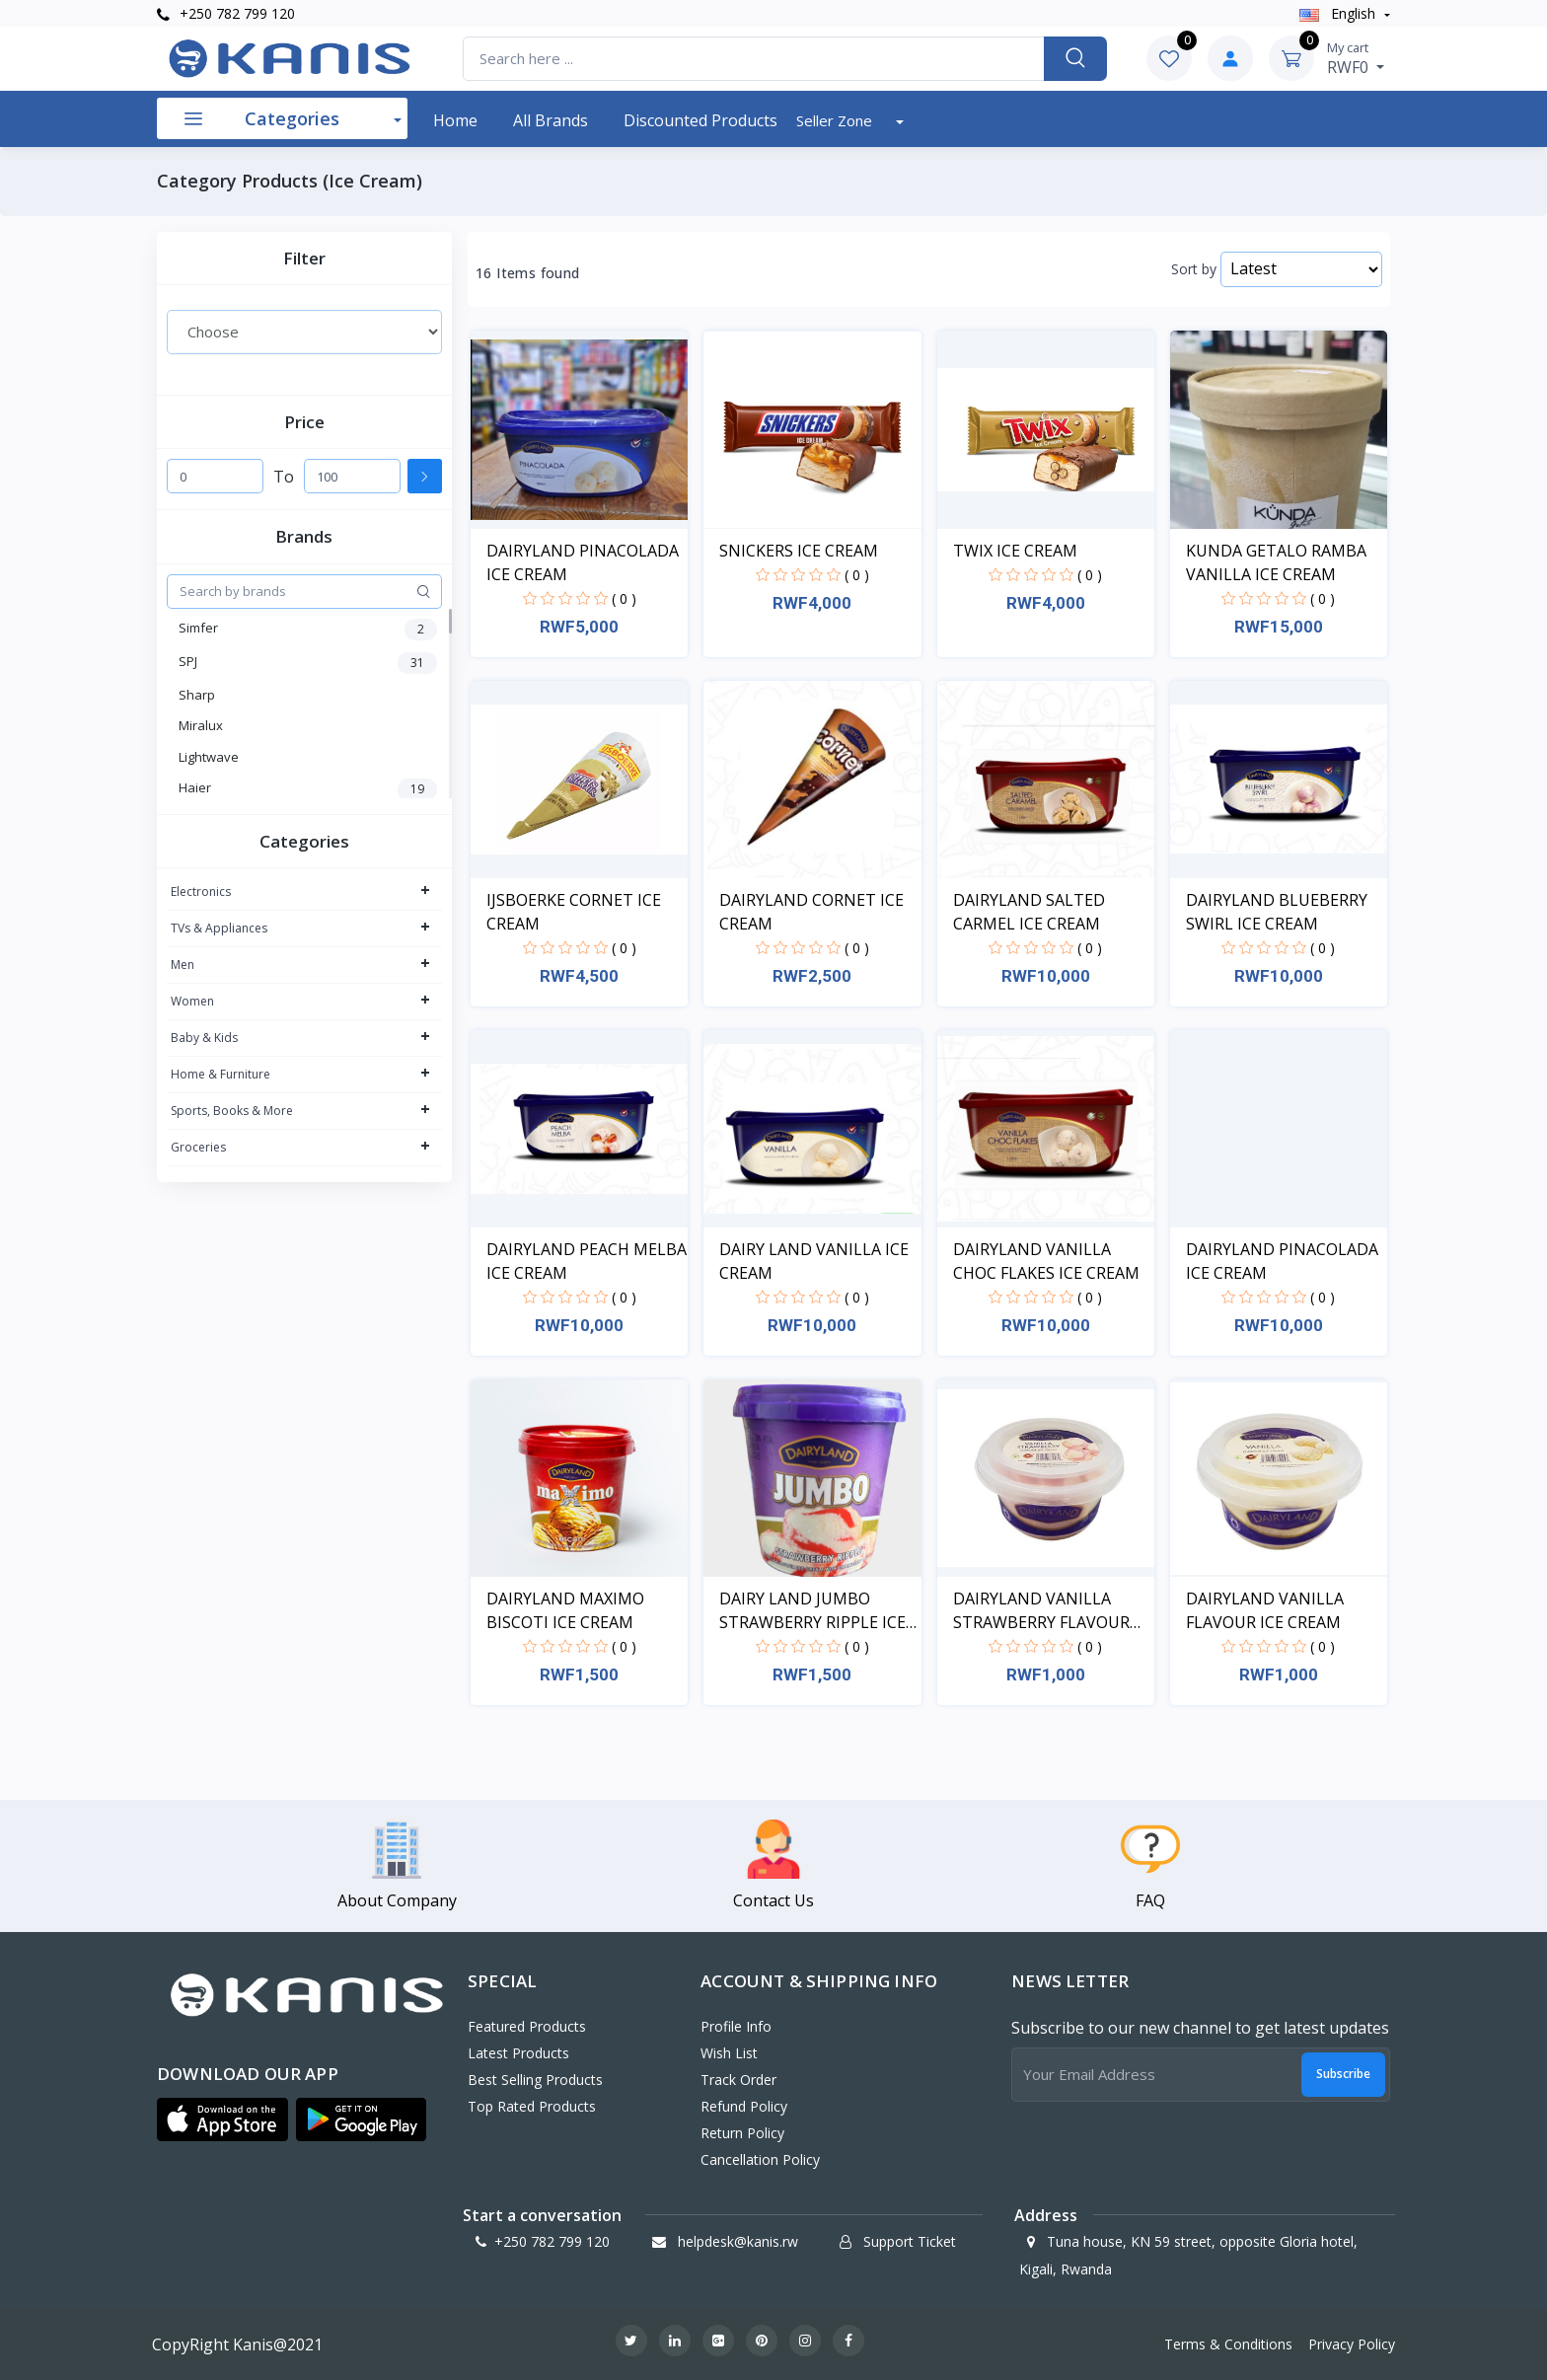  Describe the element at coordinates (586, 1261) in the screenshot. I see `DAIRYLAND PEACH MELBA ICE CREAM` at that location.